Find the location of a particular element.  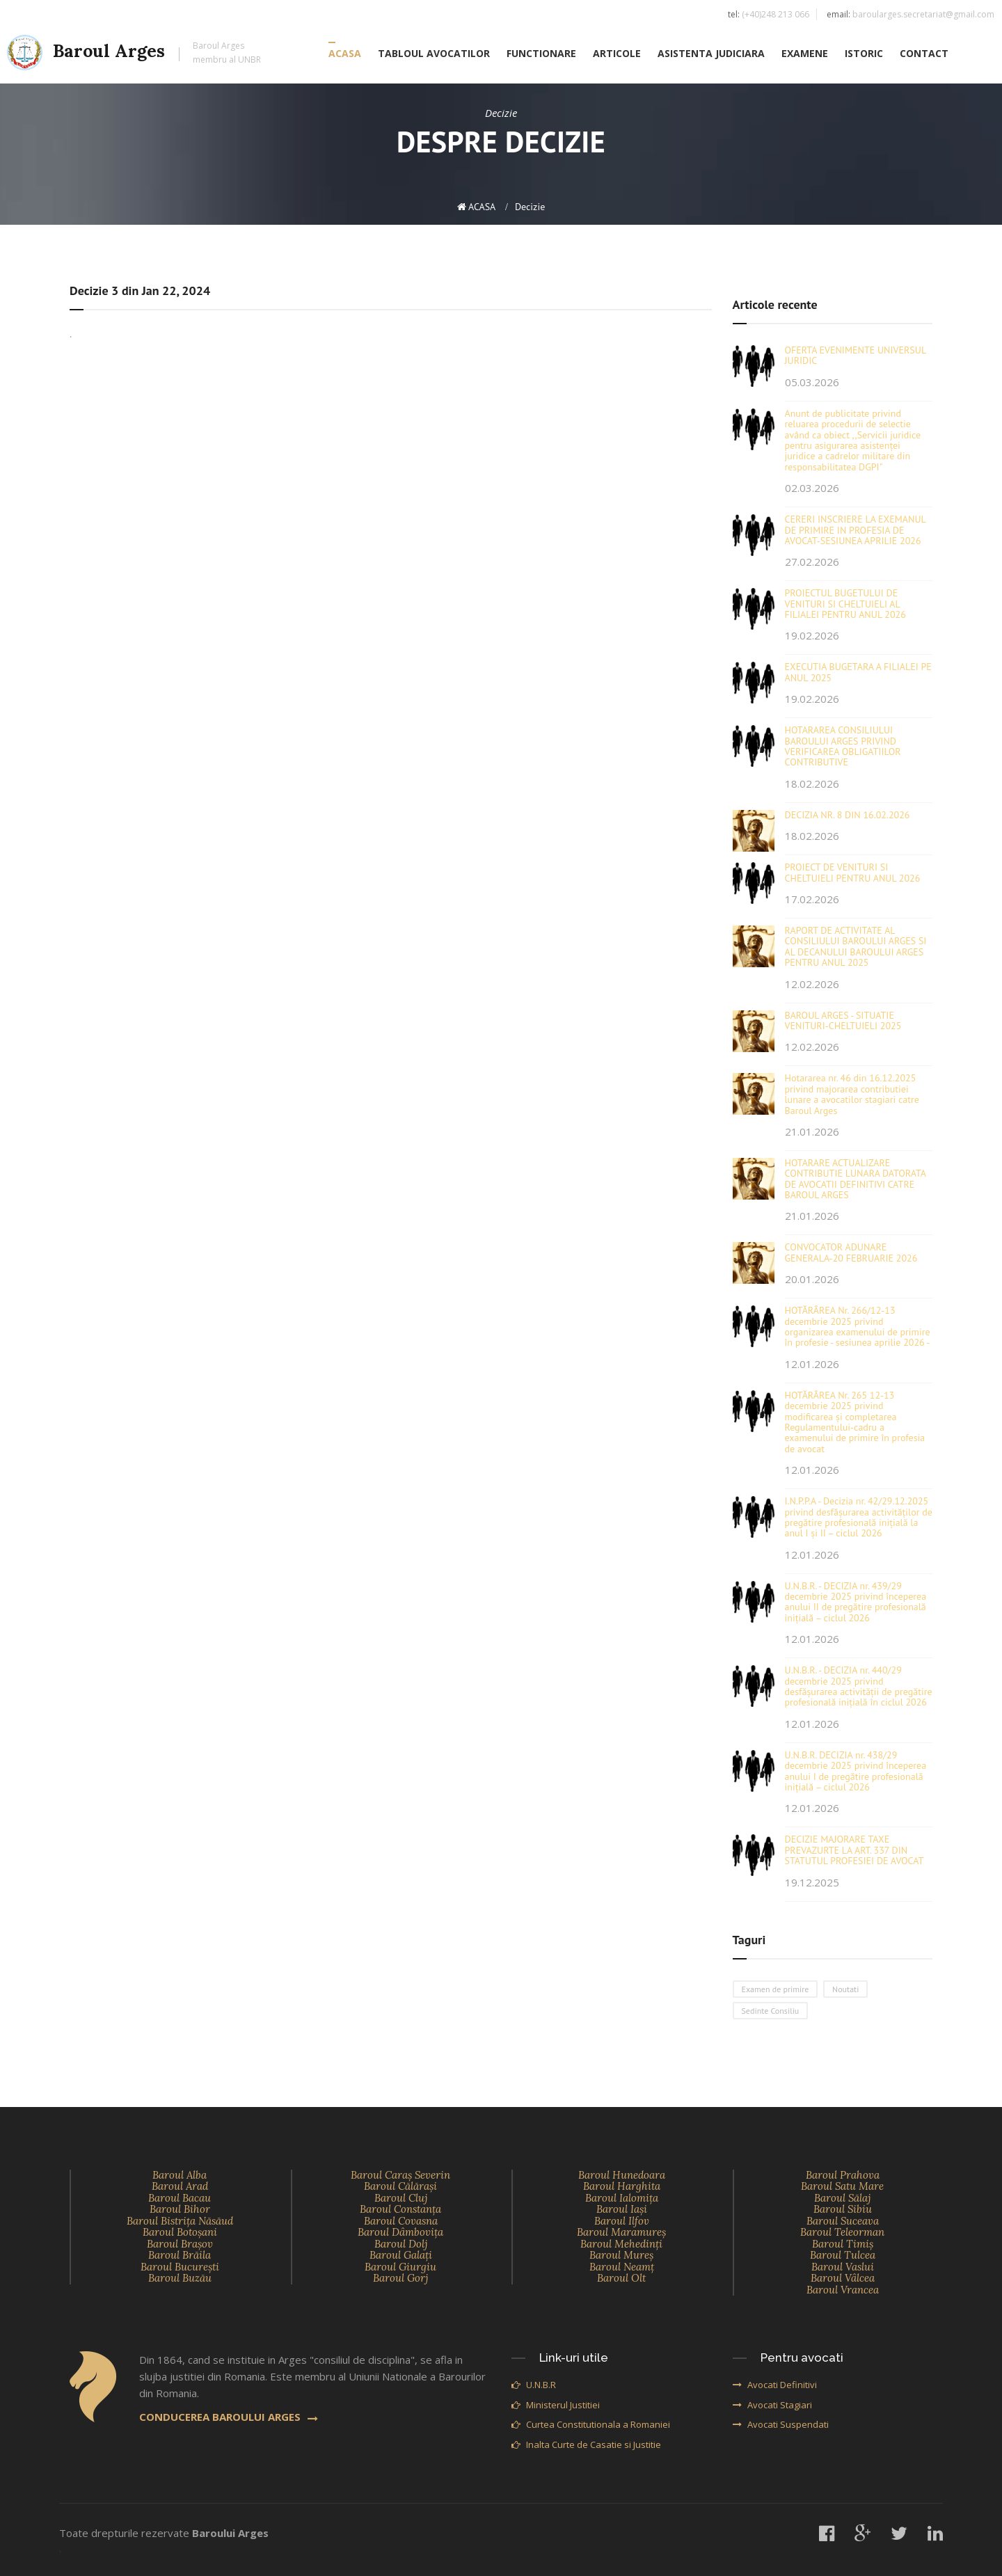

Avocati Suspendati is located at coordinates (781, 2424).